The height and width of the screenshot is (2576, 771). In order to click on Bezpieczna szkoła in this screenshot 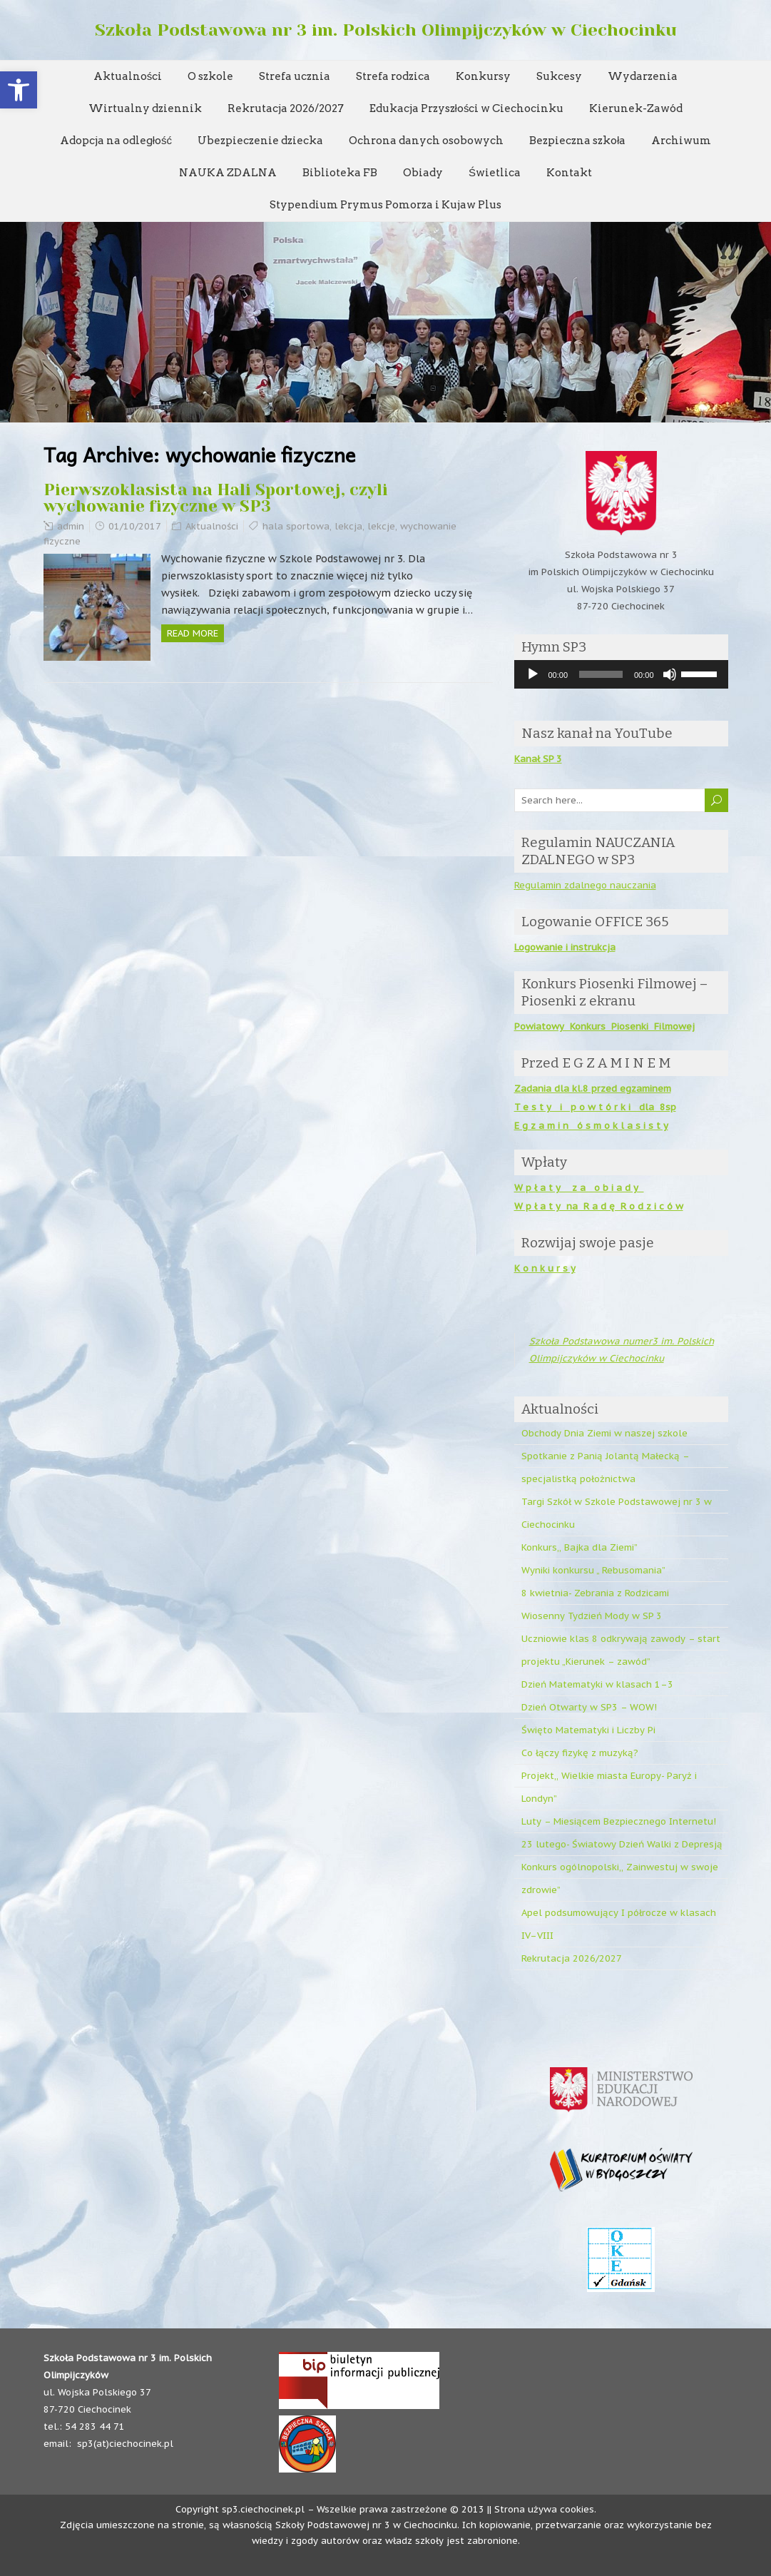, I will do `click(577, 140)`.